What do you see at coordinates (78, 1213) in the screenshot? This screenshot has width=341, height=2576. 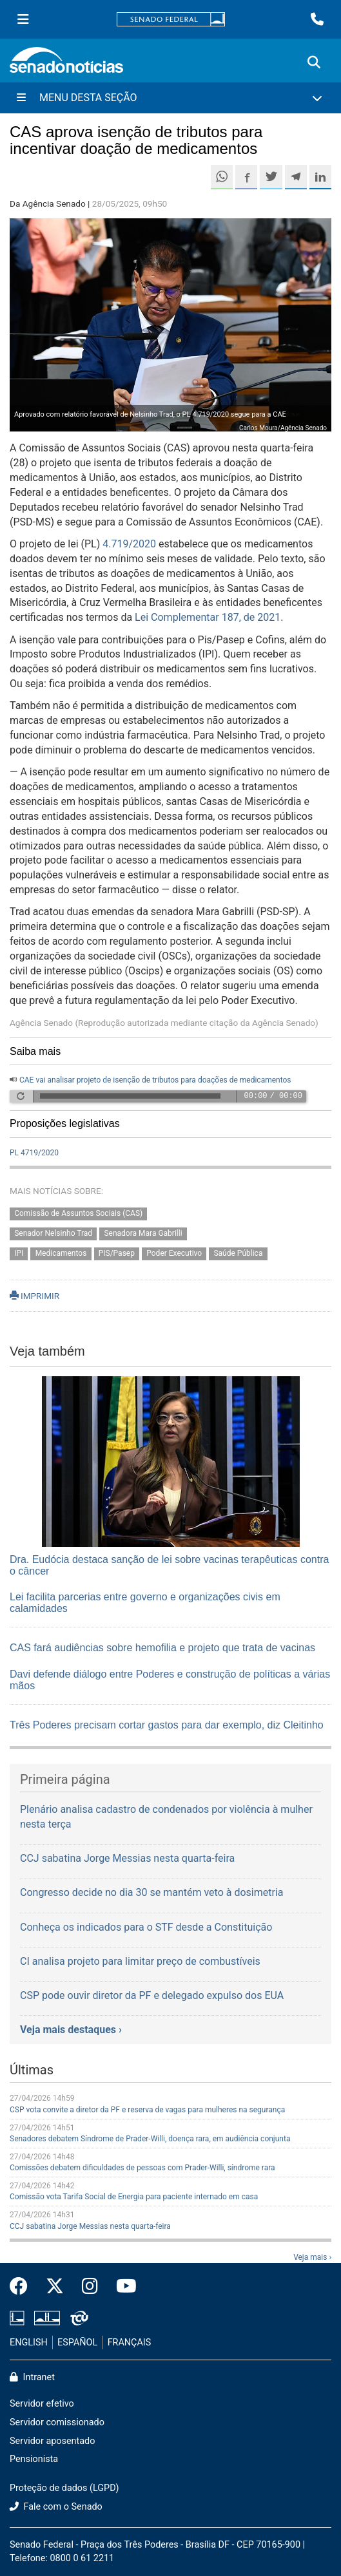 I see `Comissão de Assuntos Sociais (CAS)` at bounding box center [78, 1213].